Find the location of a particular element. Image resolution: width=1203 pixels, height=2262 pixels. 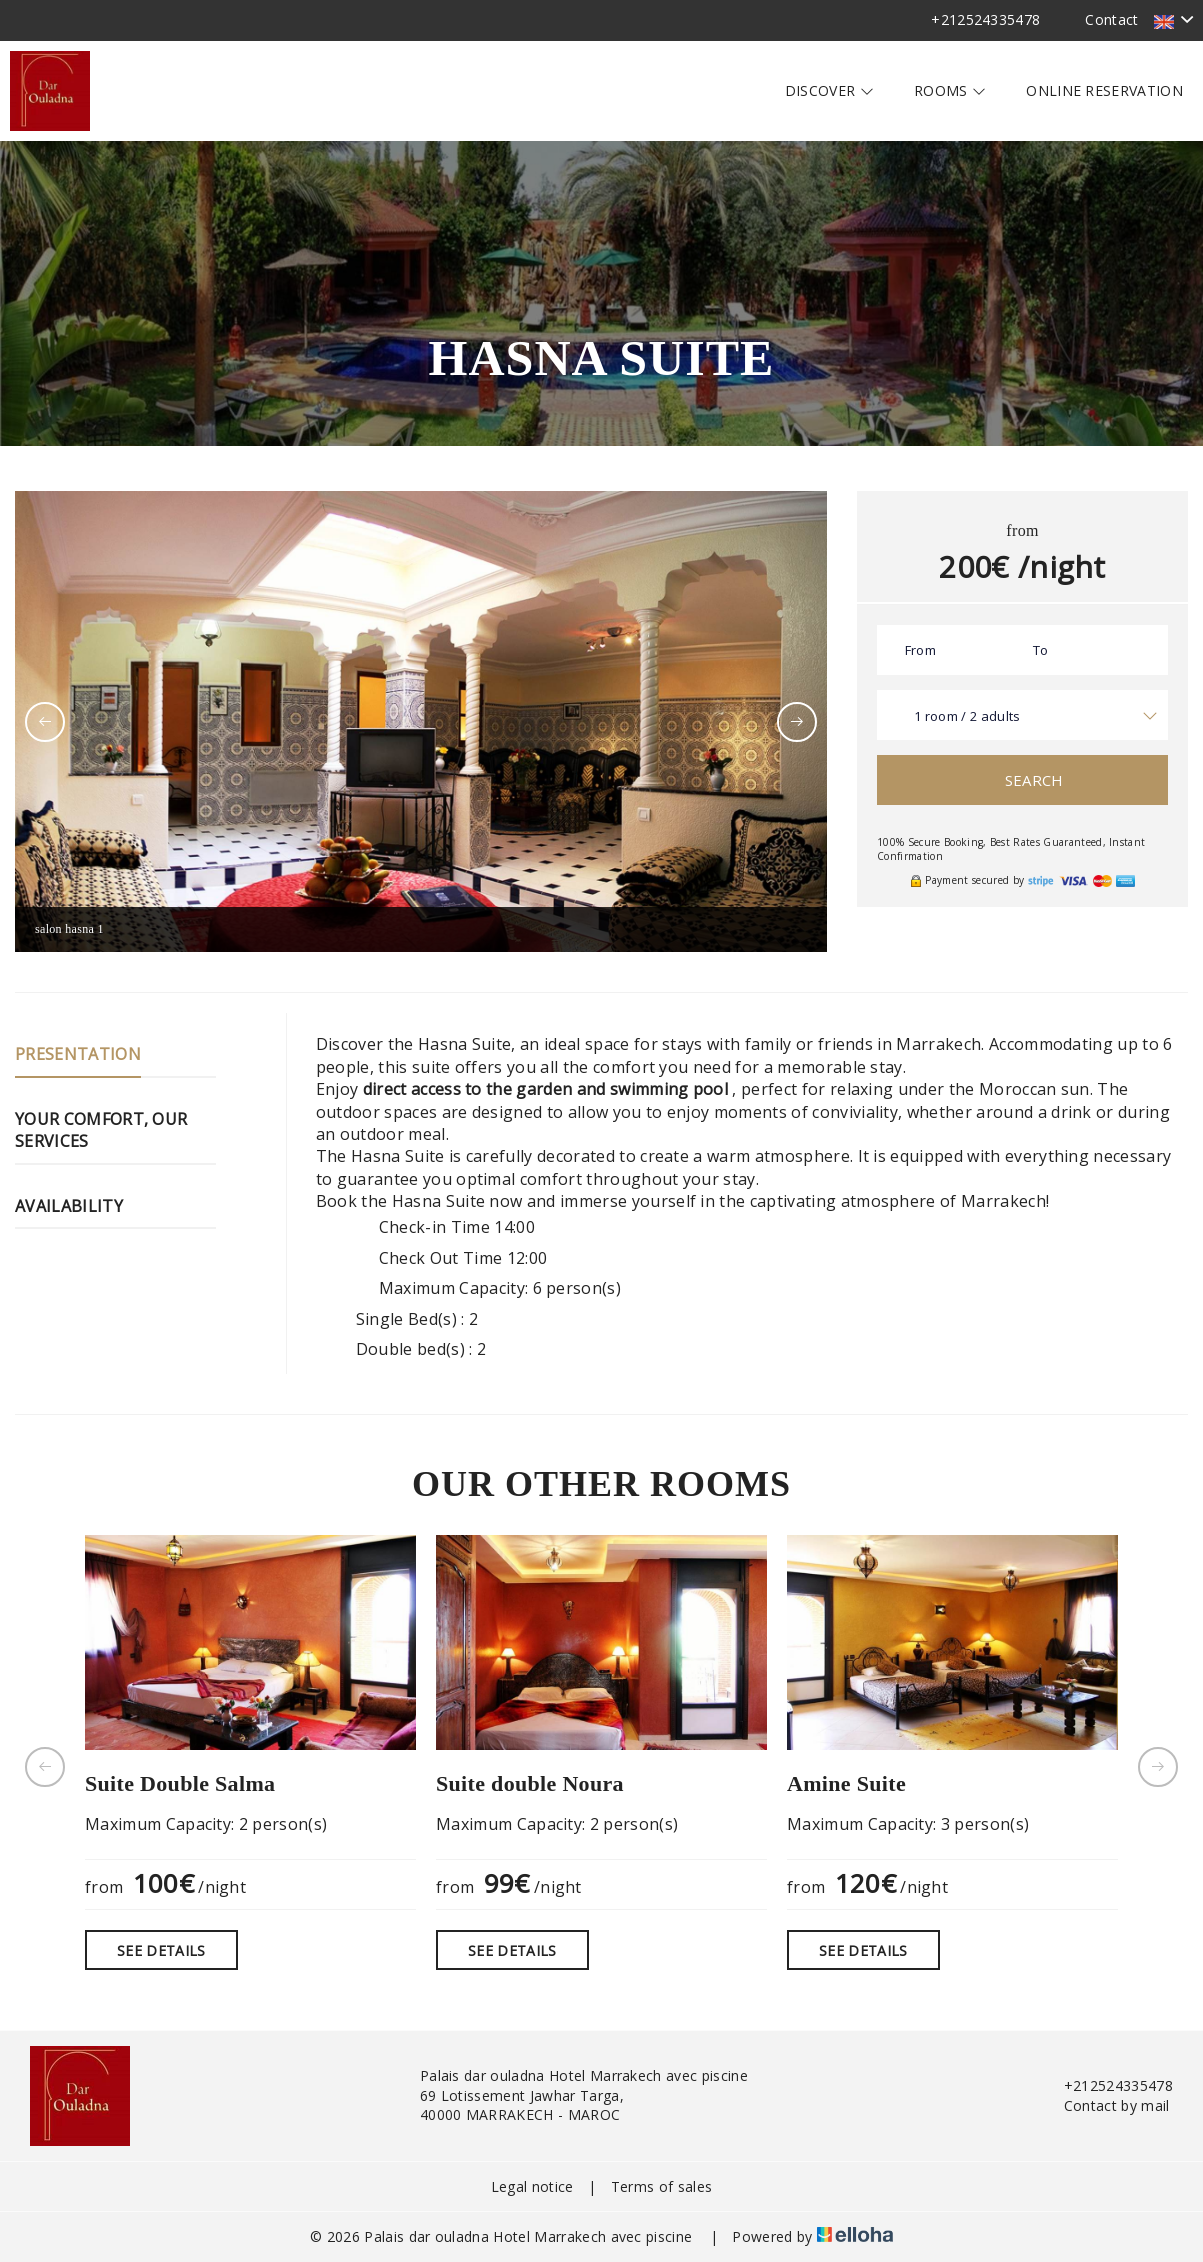

[presentation] is located at coordinates (45, 722).